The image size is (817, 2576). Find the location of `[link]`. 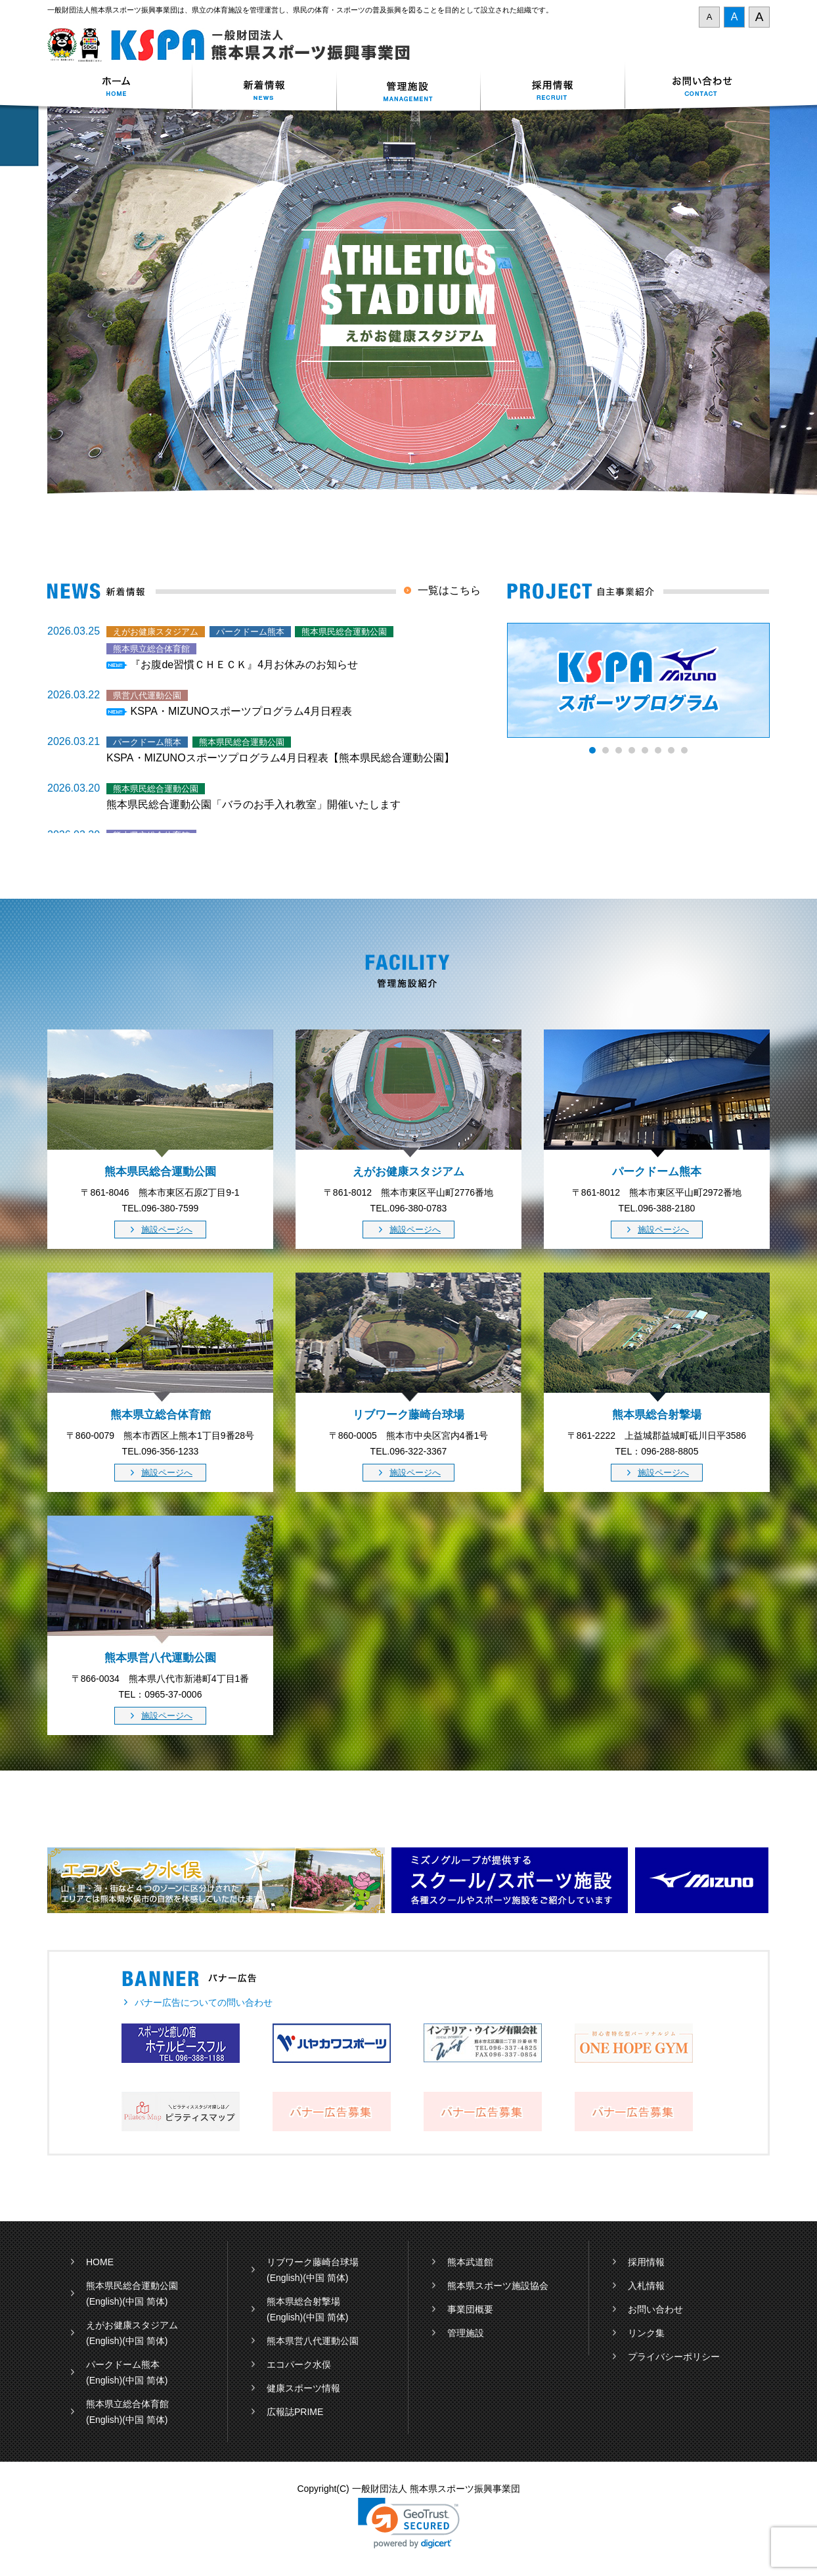

[link] is located at coordinates (409, 2523).